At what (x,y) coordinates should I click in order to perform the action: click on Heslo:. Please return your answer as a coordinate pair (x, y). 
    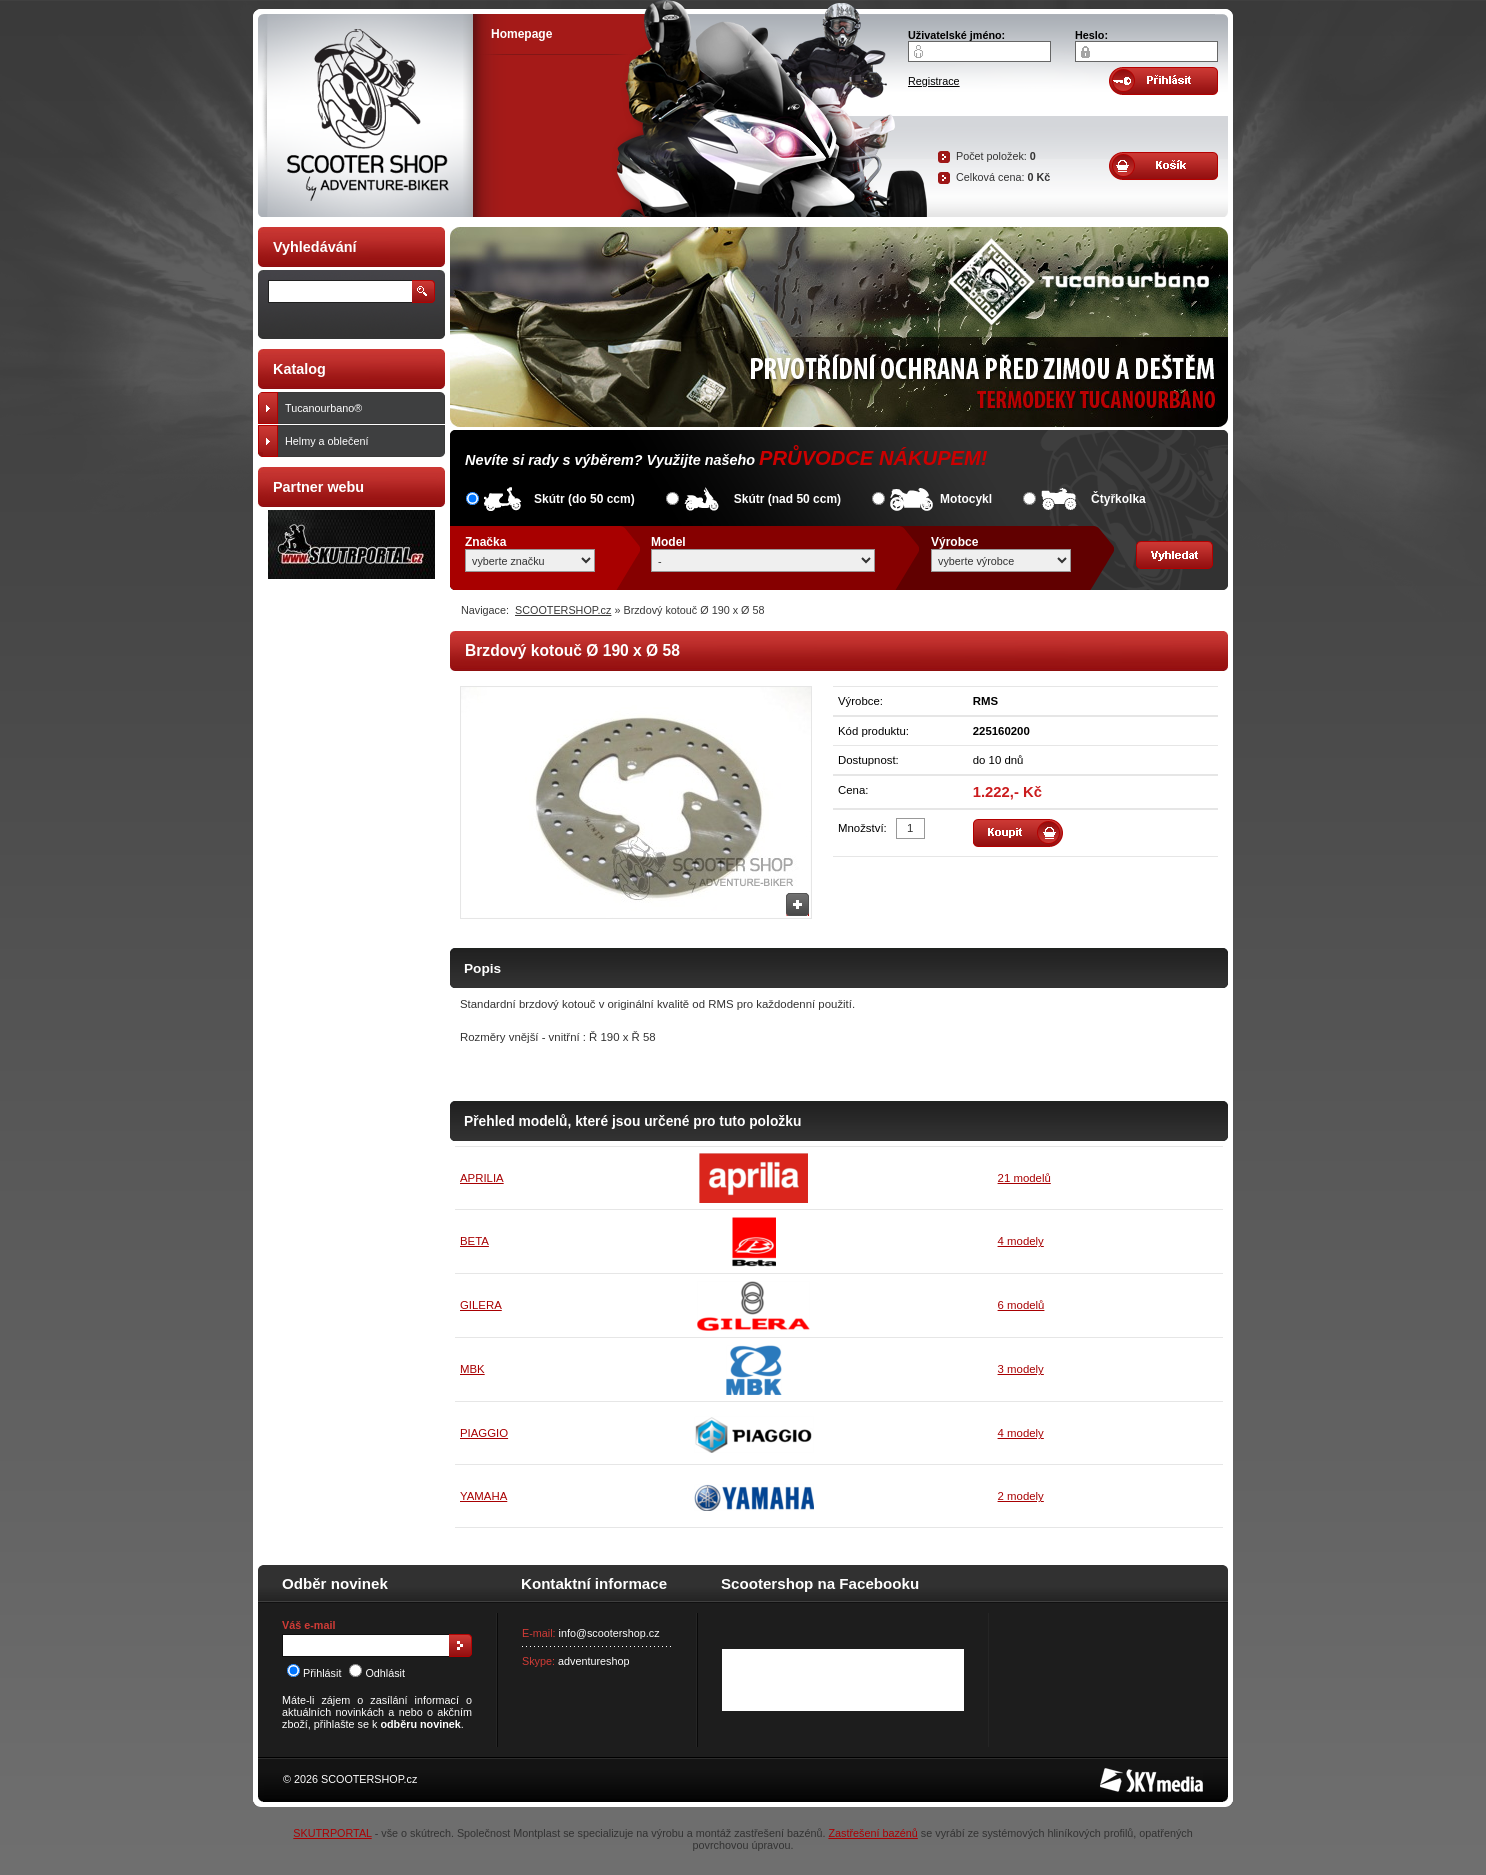
    Looking at the image, I should click on (1091, 35).